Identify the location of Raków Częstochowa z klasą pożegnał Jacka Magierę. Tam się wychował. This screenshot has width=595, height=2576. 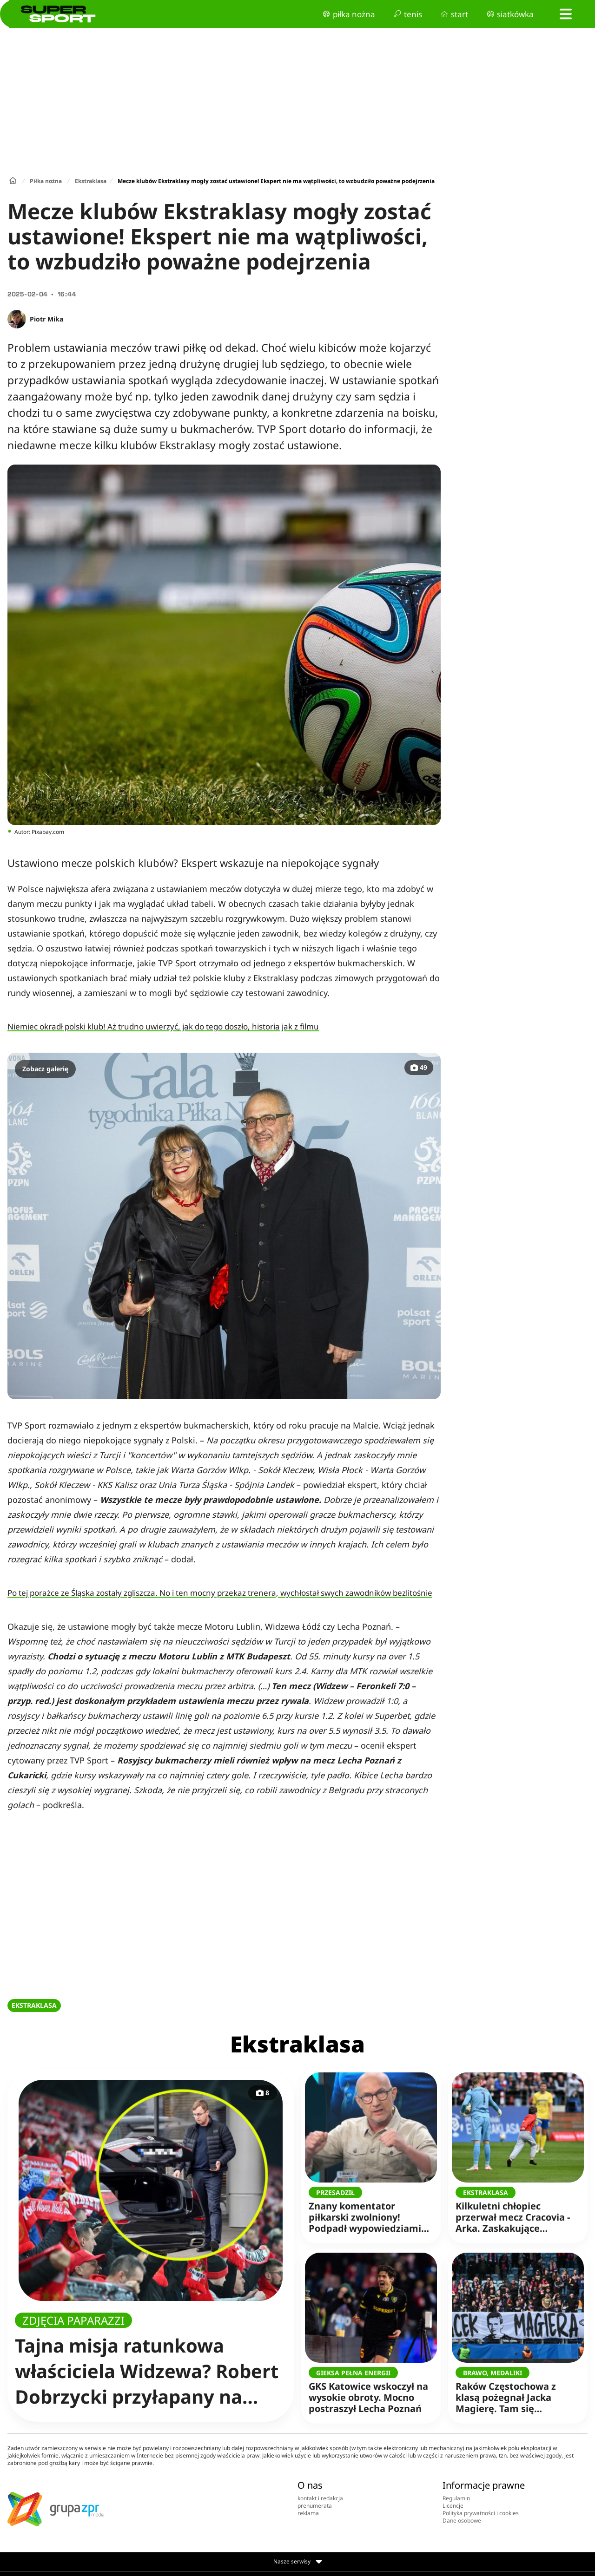
(514, 2391).